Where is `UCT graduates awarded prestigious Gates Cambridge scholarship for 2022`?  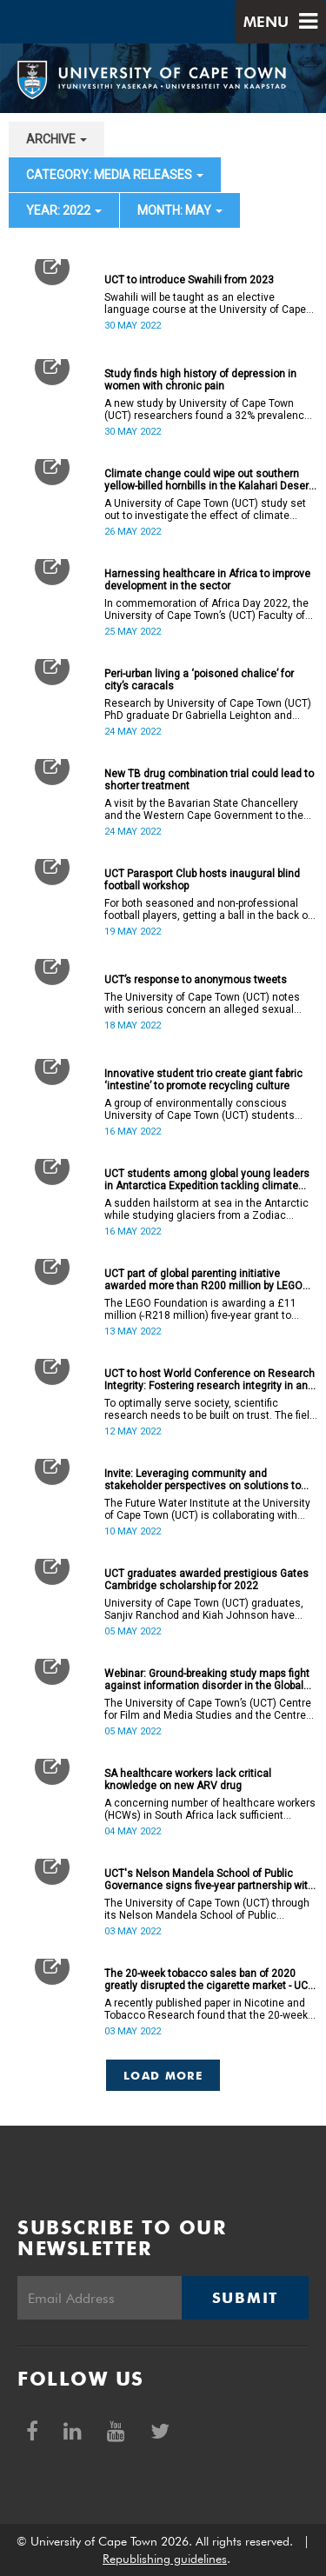 UCT graduates awarded prestigious Gates Cambridge scholarship for 2022 is located at coordinates (206, 1580).